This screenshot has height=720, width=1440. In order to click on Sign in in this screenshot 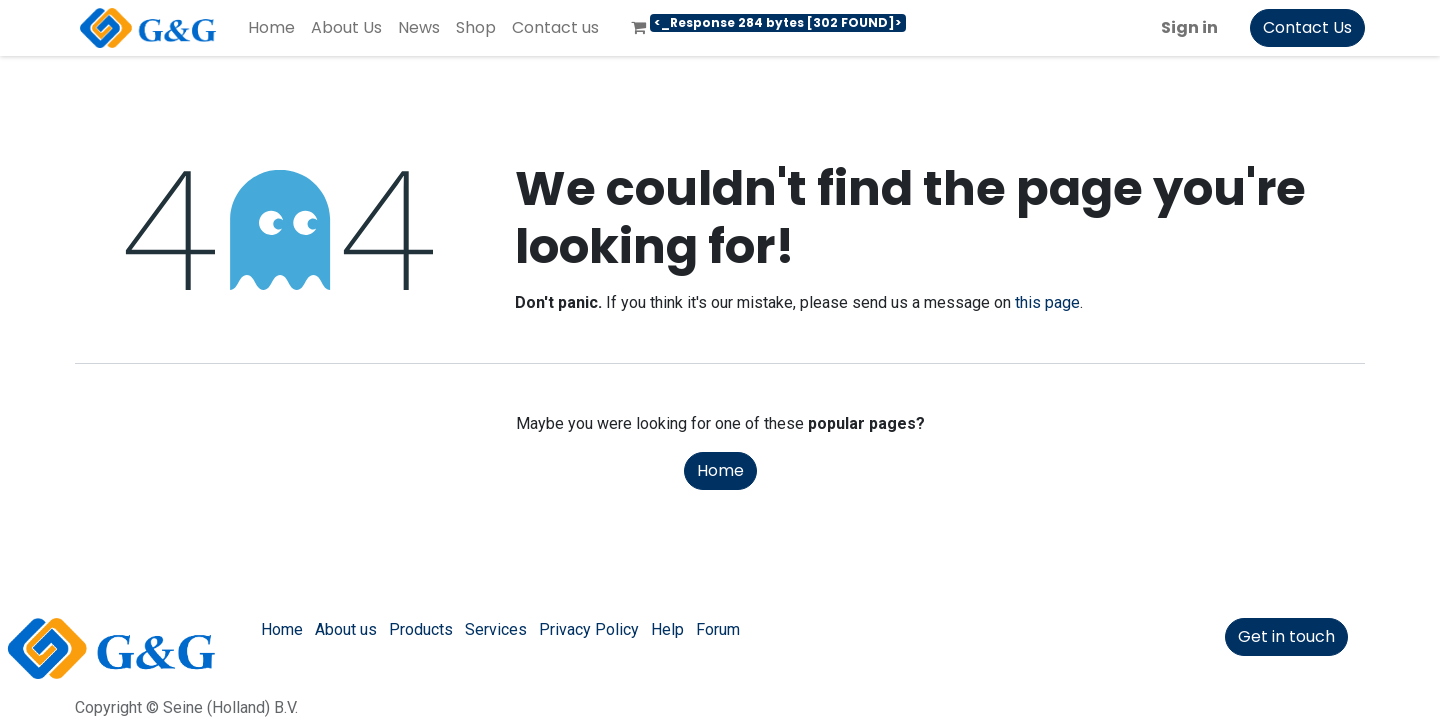, I will do `click(1189, 27)`.